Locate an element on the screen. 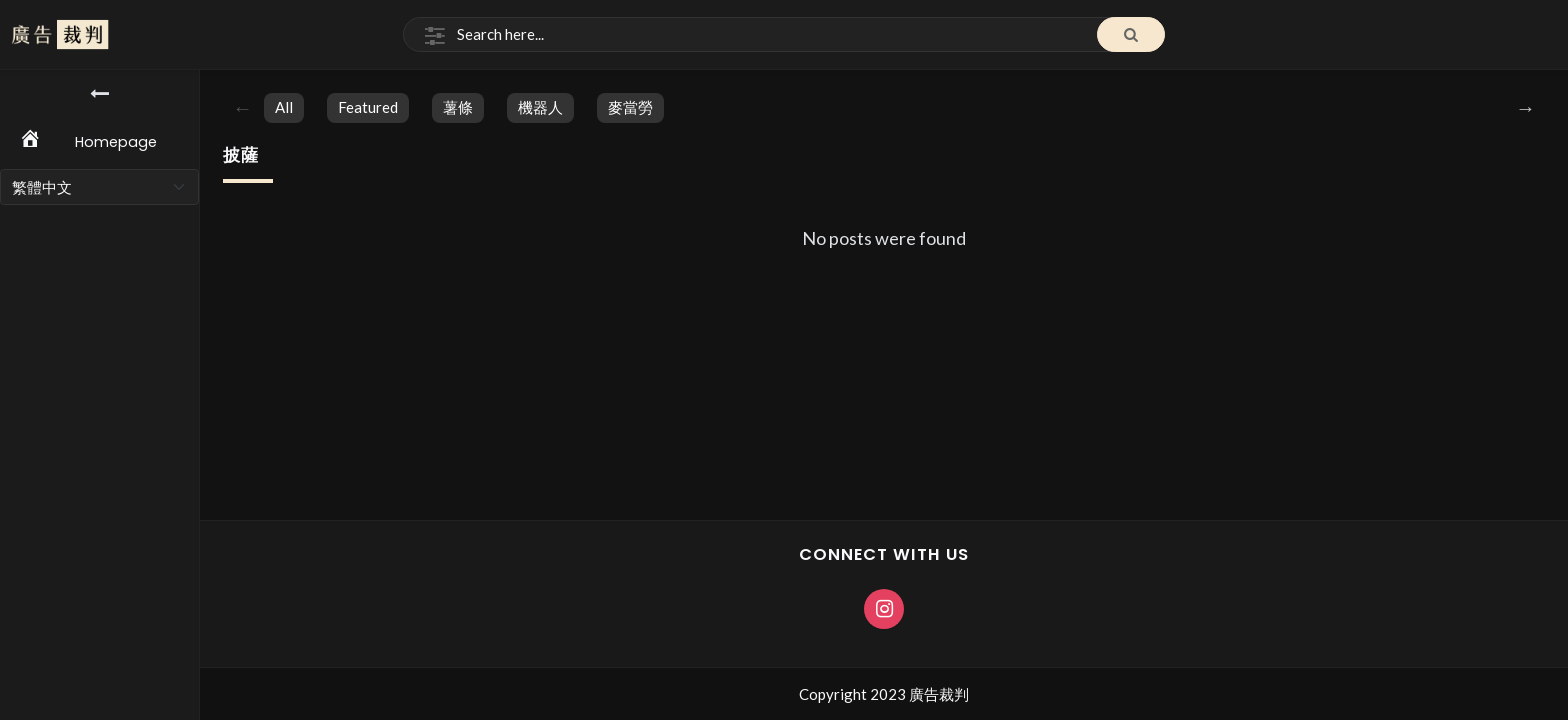 Image resolution: width=1568 pixels, height=720 pixels. featured is located at coordinates (368, 107).